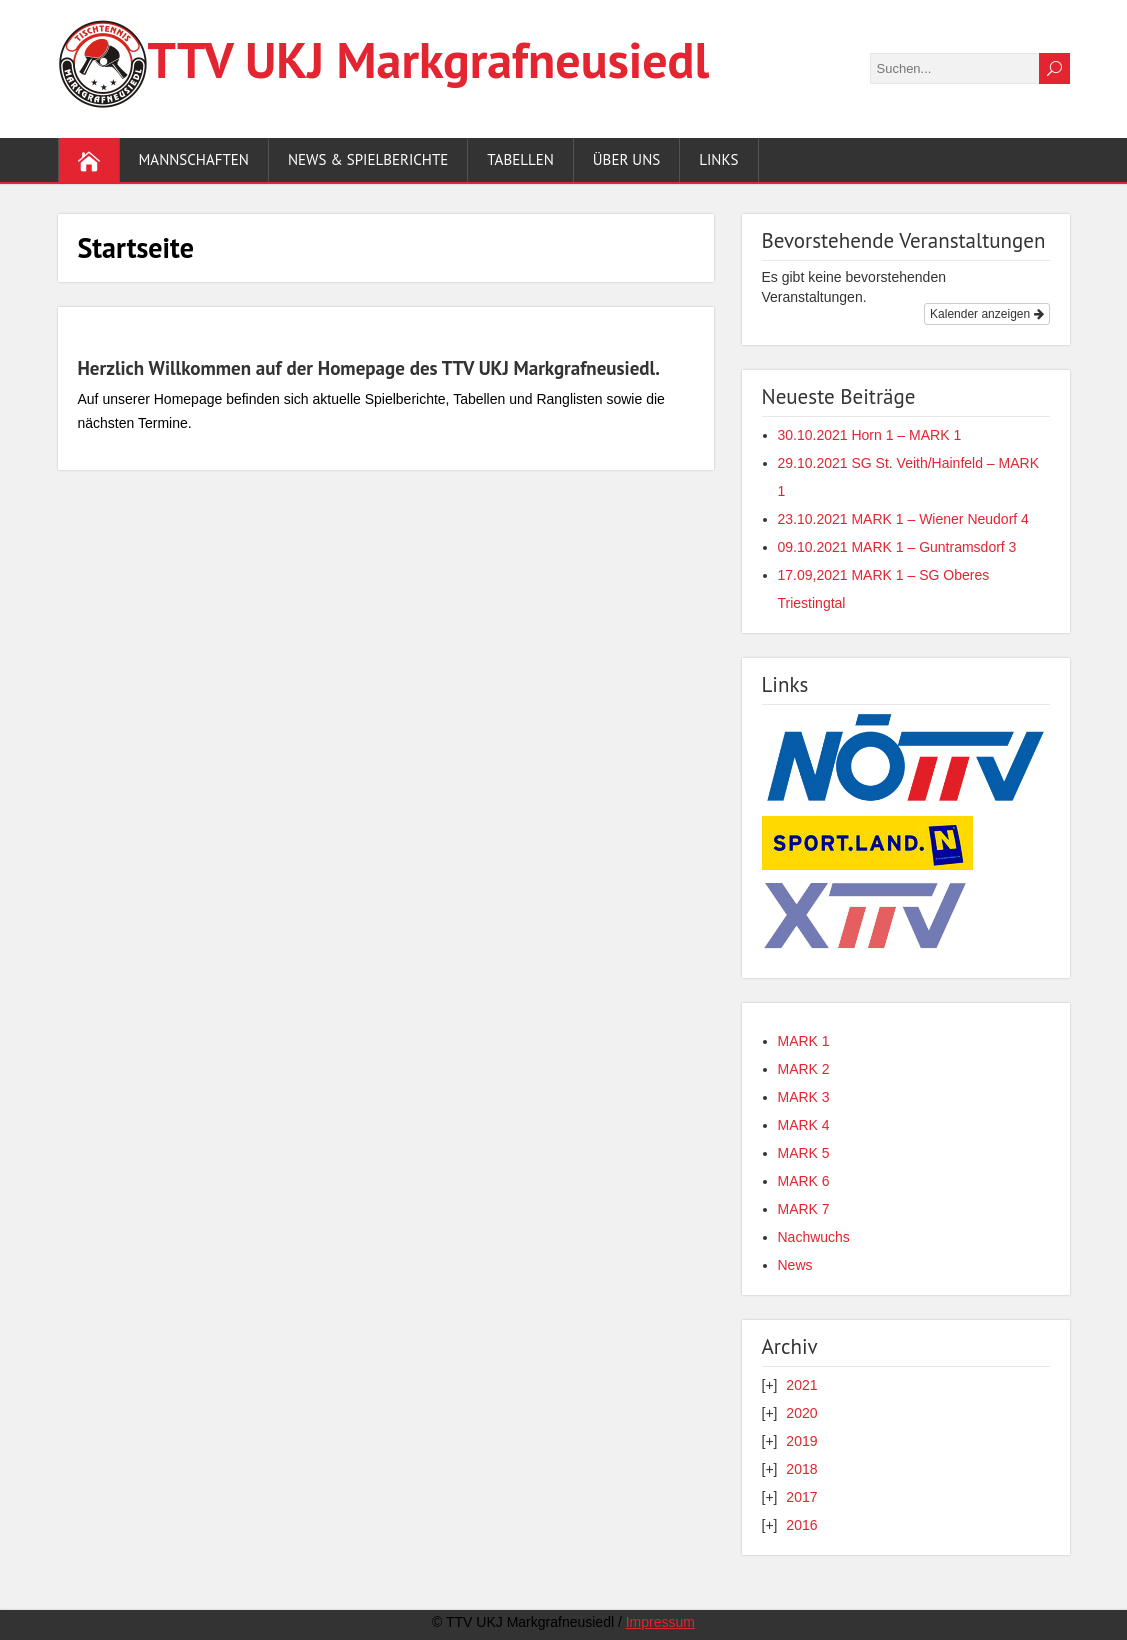 The height and width of the screenshot is (1640, 1127). Describe the element at coordinates (801, 1497) in the screenshot. I see `2017` at that location.